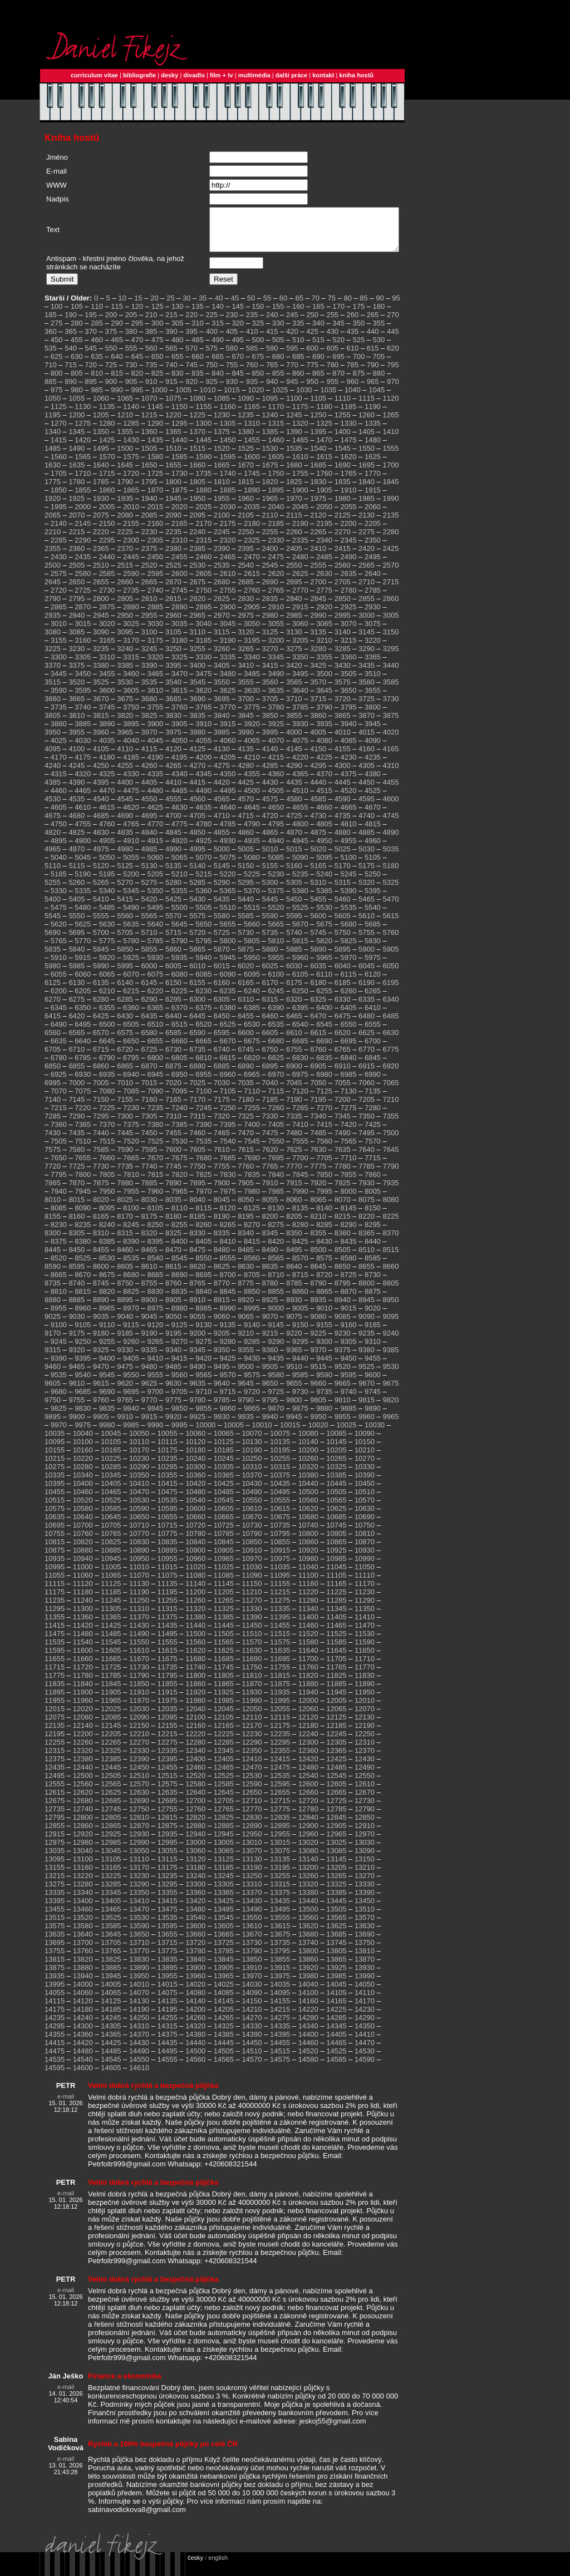 The image size is (570, 2576). Describe the element at coordinates (195, 1934) in the screenshot. I see `13600` at that location.